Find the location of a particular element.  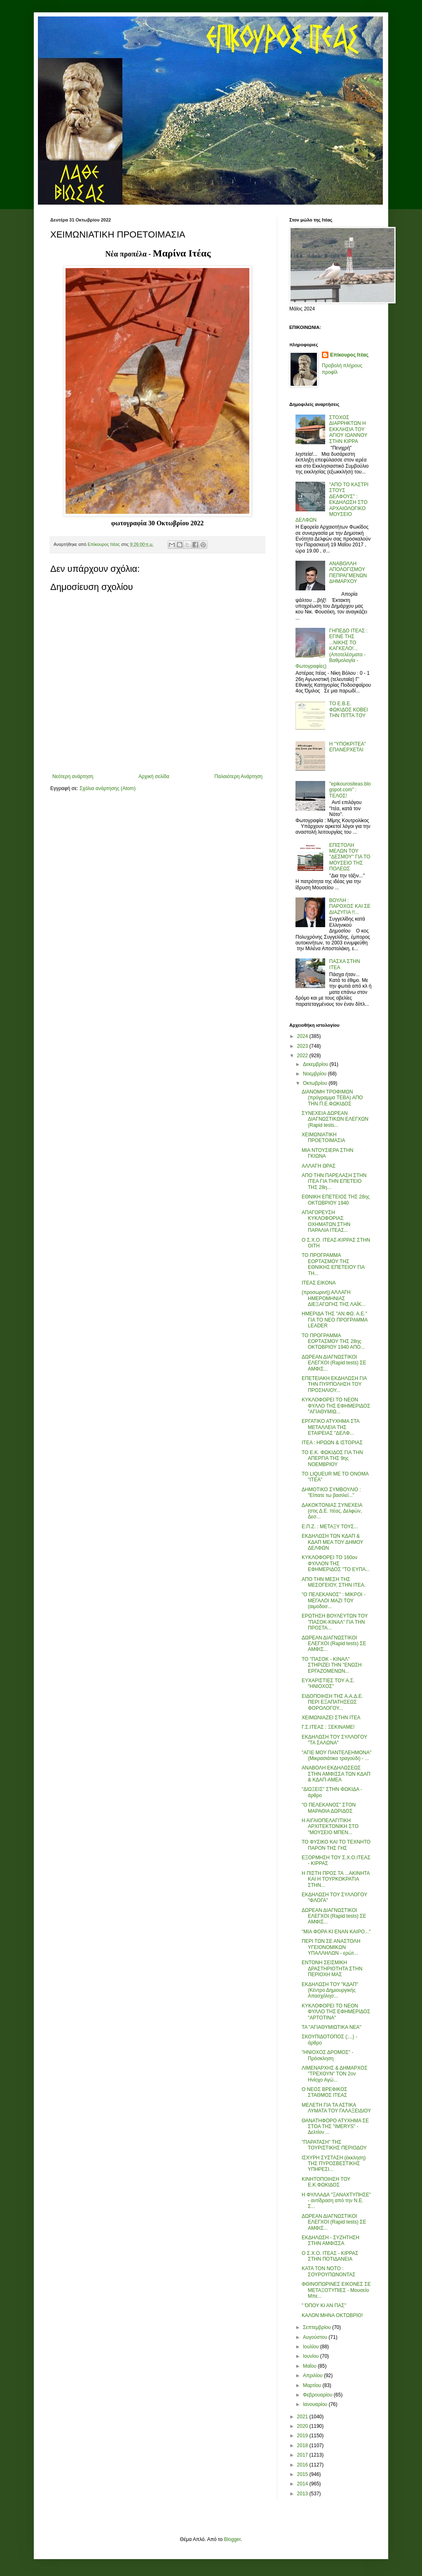

ΕΚΔΗΛΩΣΗ ΤΩΝ ΚΔΑΠ & ΚΔΑΠ ΜΕΑ ΤΟΥ ΔΗΜΟΥ ΔΕΛΦΩΝ is located at coordinates (332, 1542).